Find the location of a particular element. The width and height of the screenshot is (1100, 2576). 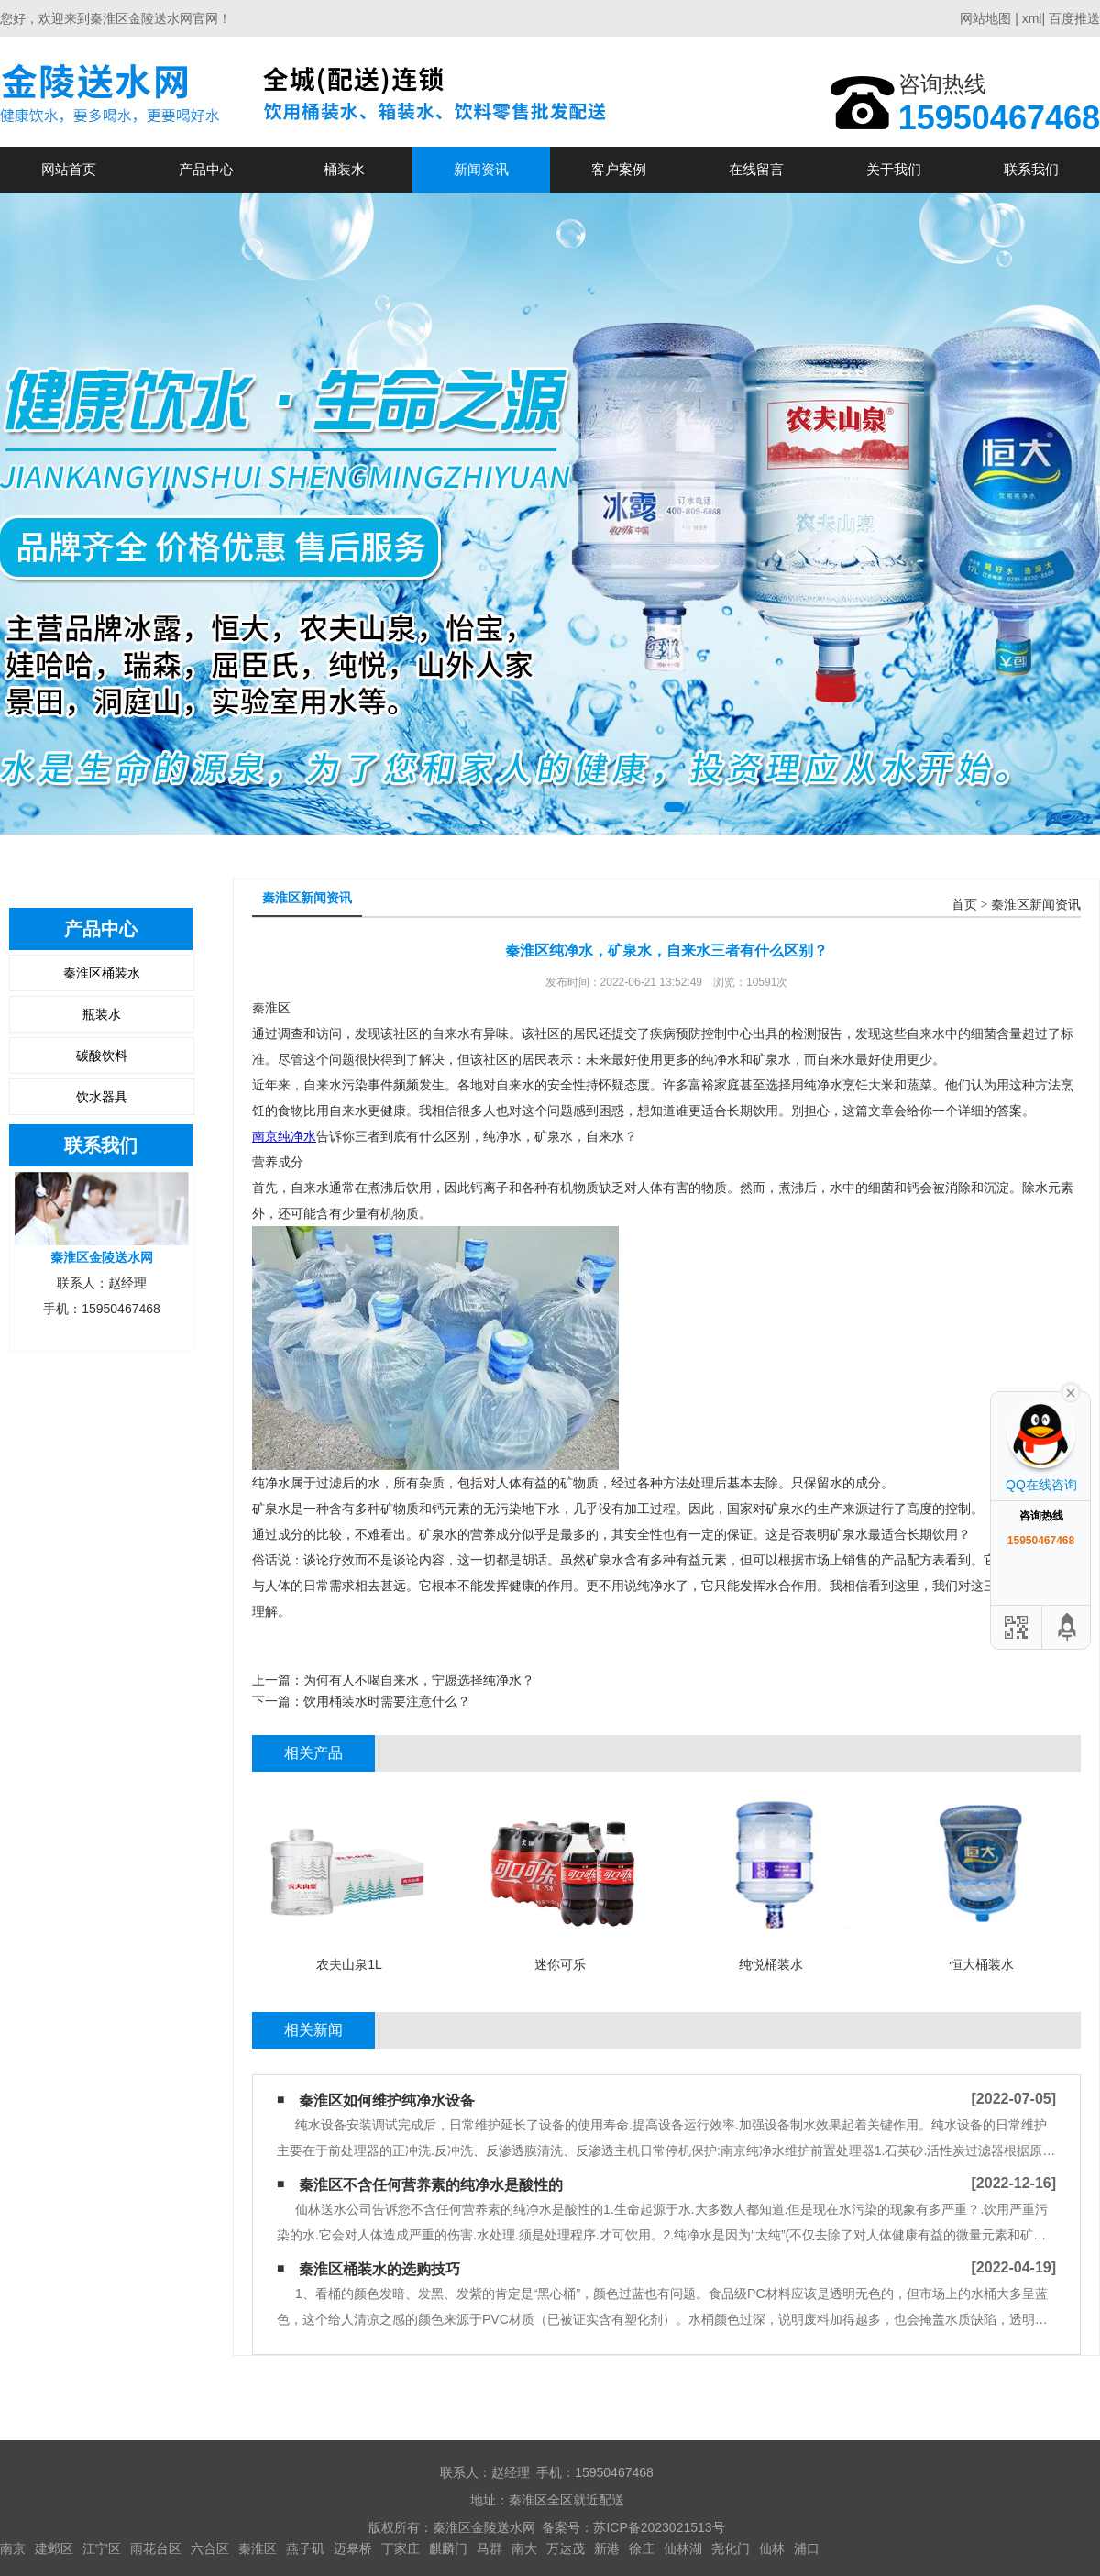

新港 is located at coordinates (607, 2548).